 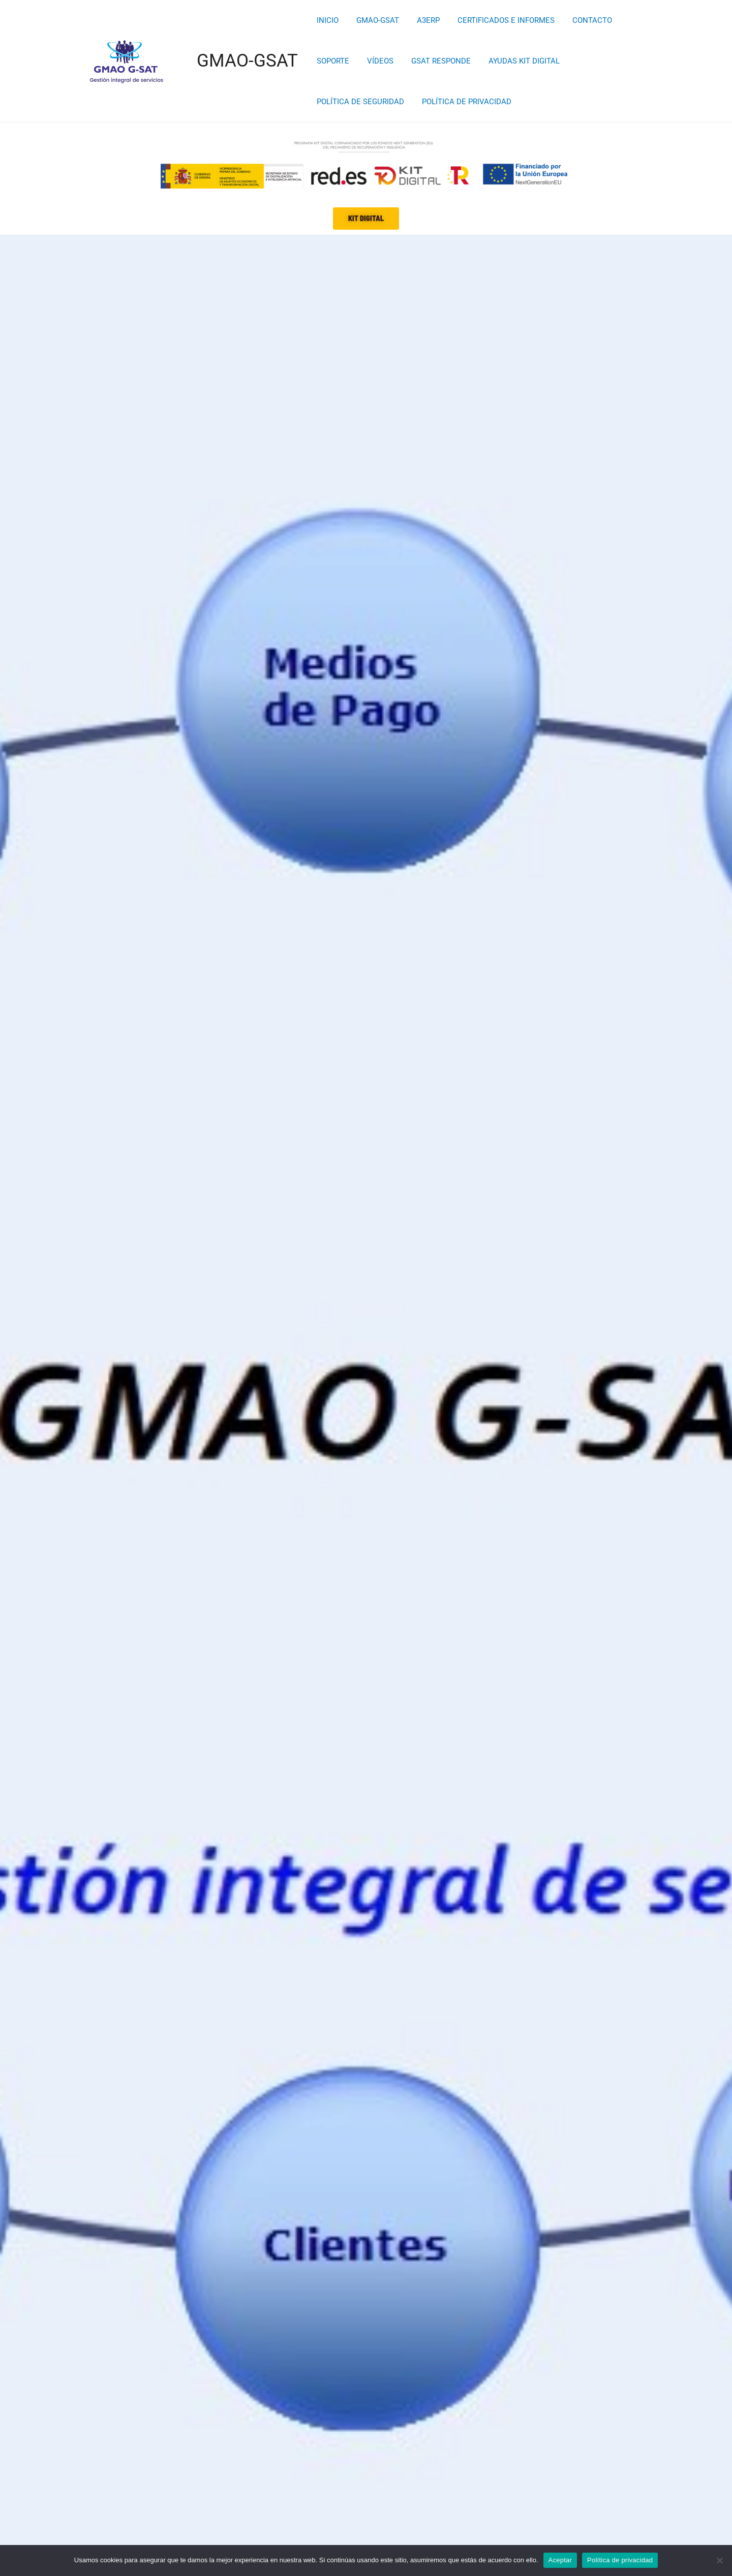 I want to click on A3ERP, so click(x=422, y=20).